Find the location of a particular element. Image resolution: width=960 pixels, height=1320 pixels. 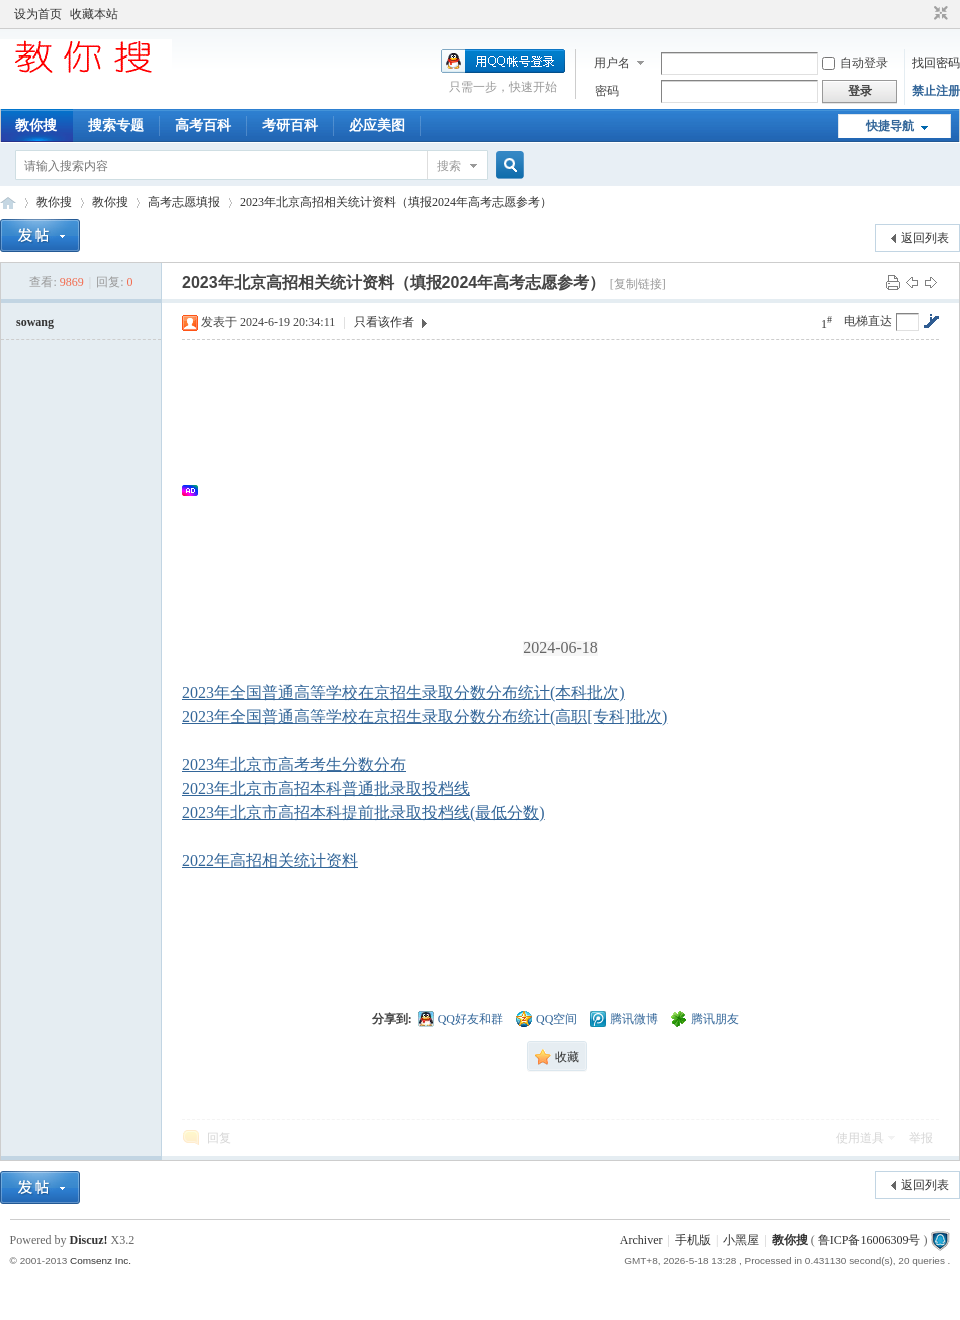

举报 is located at coordinates (921, 1138).